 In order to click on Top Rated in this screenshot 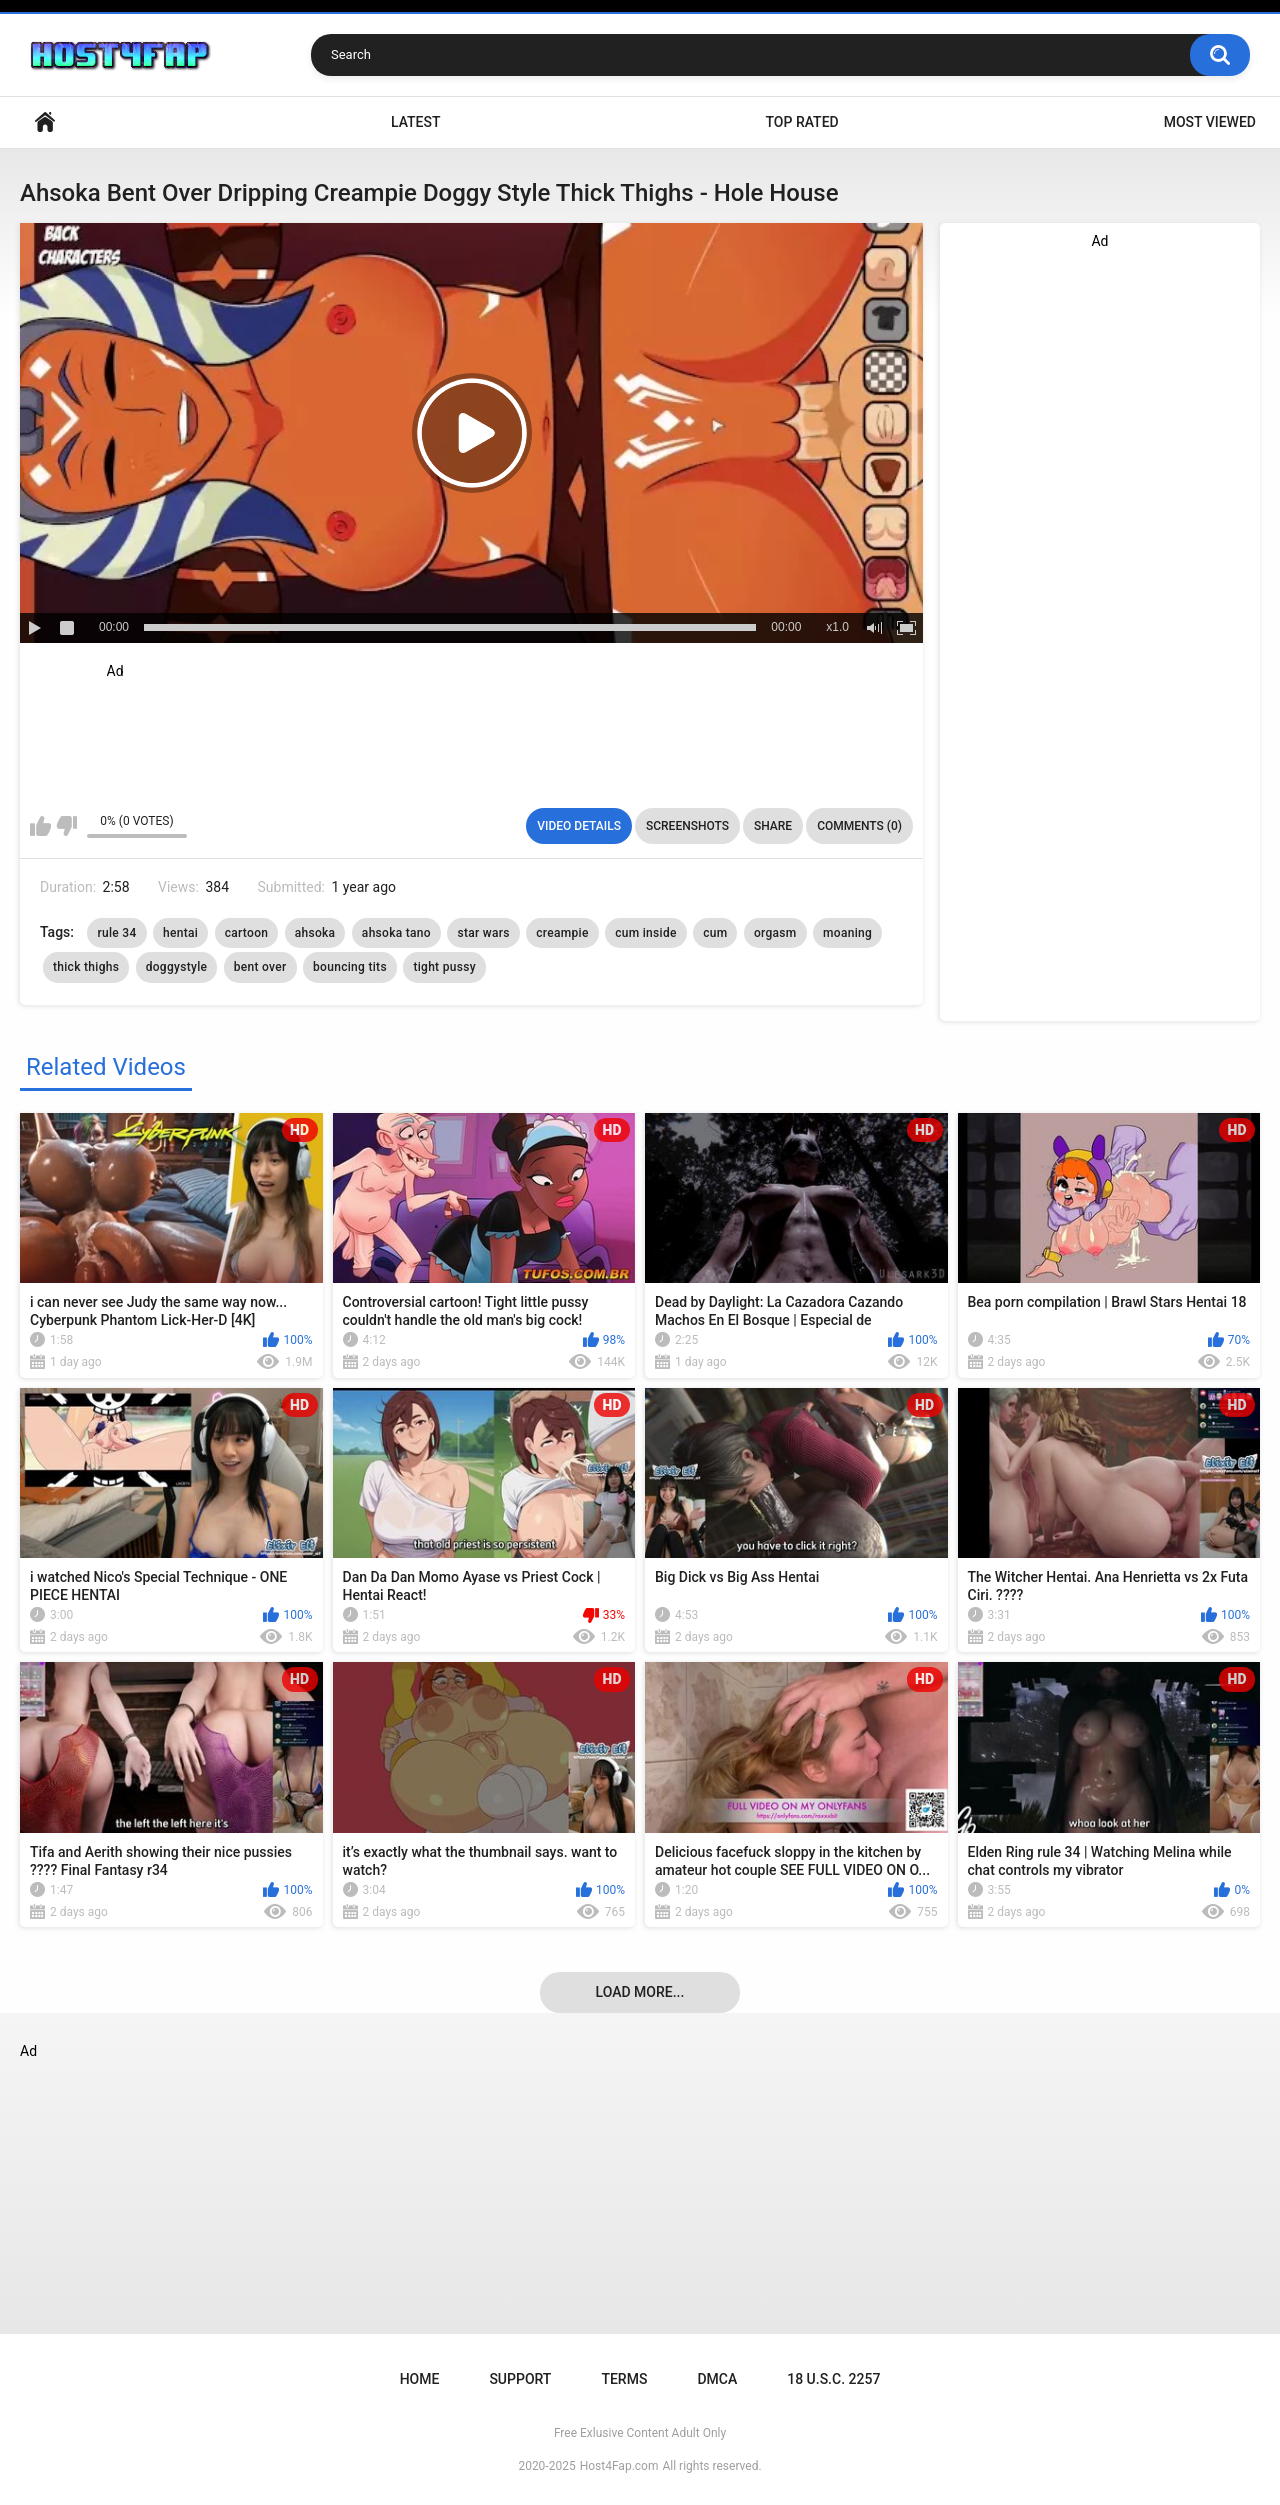, I will do `click(801, 122)`.